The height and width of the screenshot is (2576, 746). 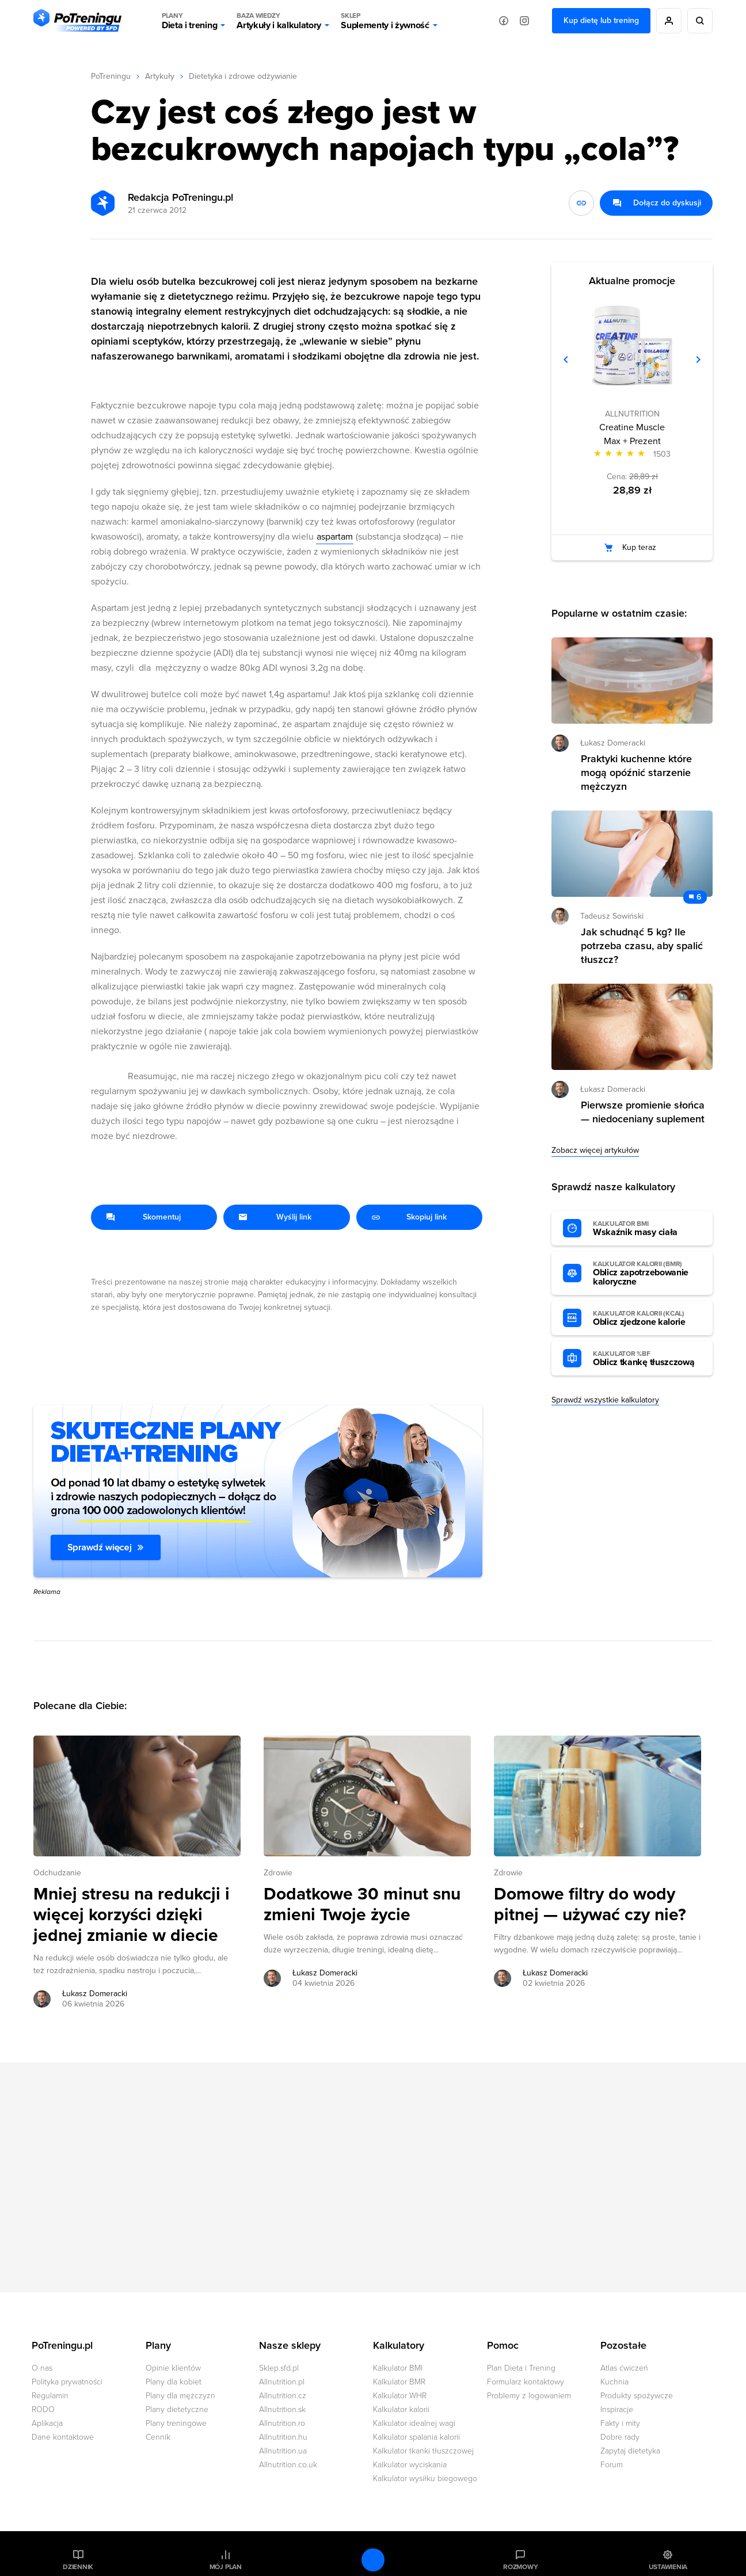 I want to click on Odchudzanie [Zobacz wszystkie artykuły z kategorii %s], so click(x=57, y=1873).